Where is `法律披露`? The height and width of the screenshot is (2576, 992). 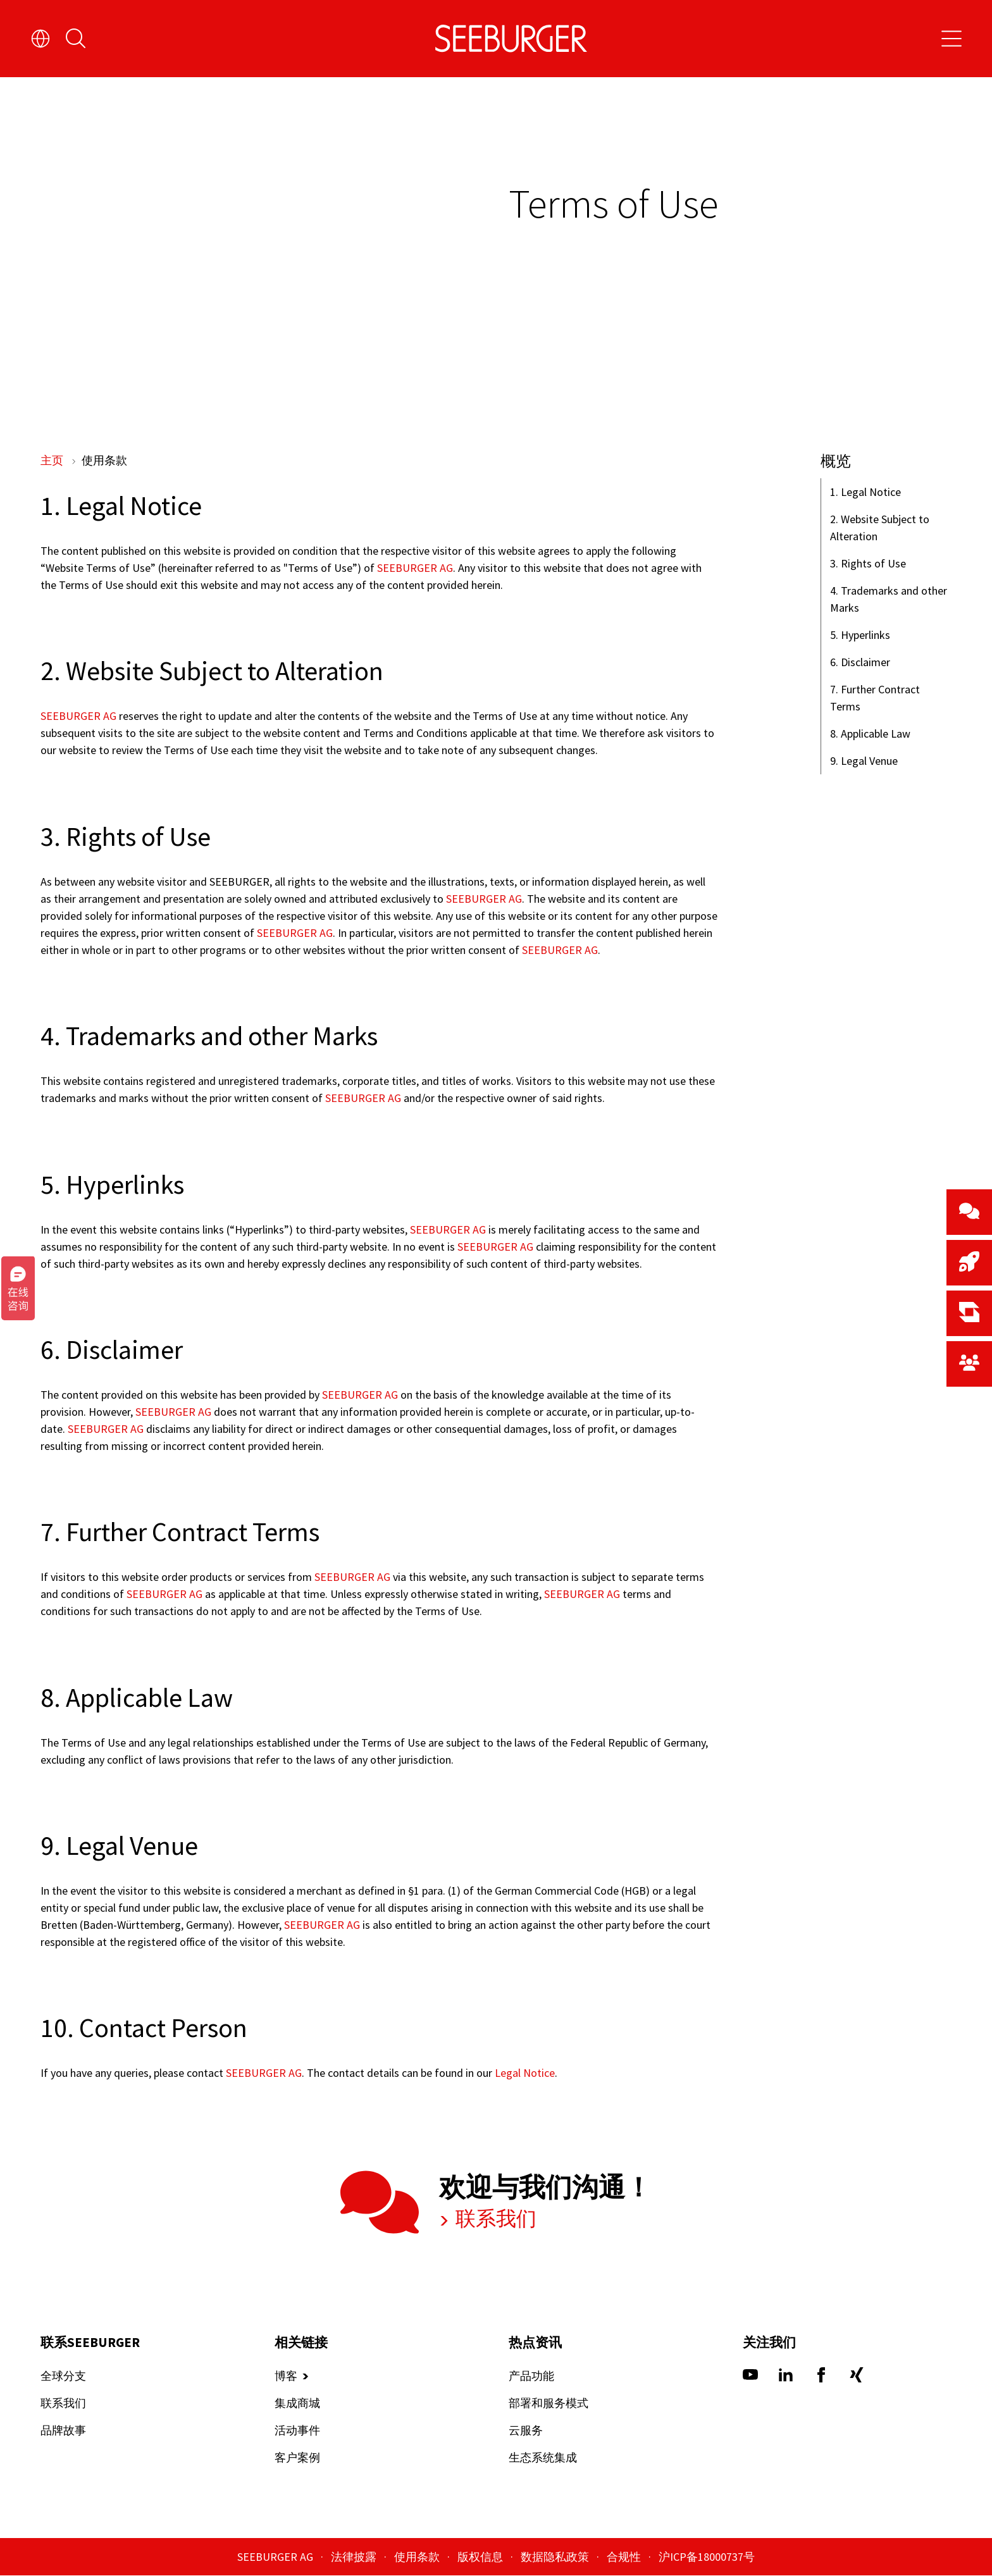 法律披露 is located at coordinates (355, 2557).